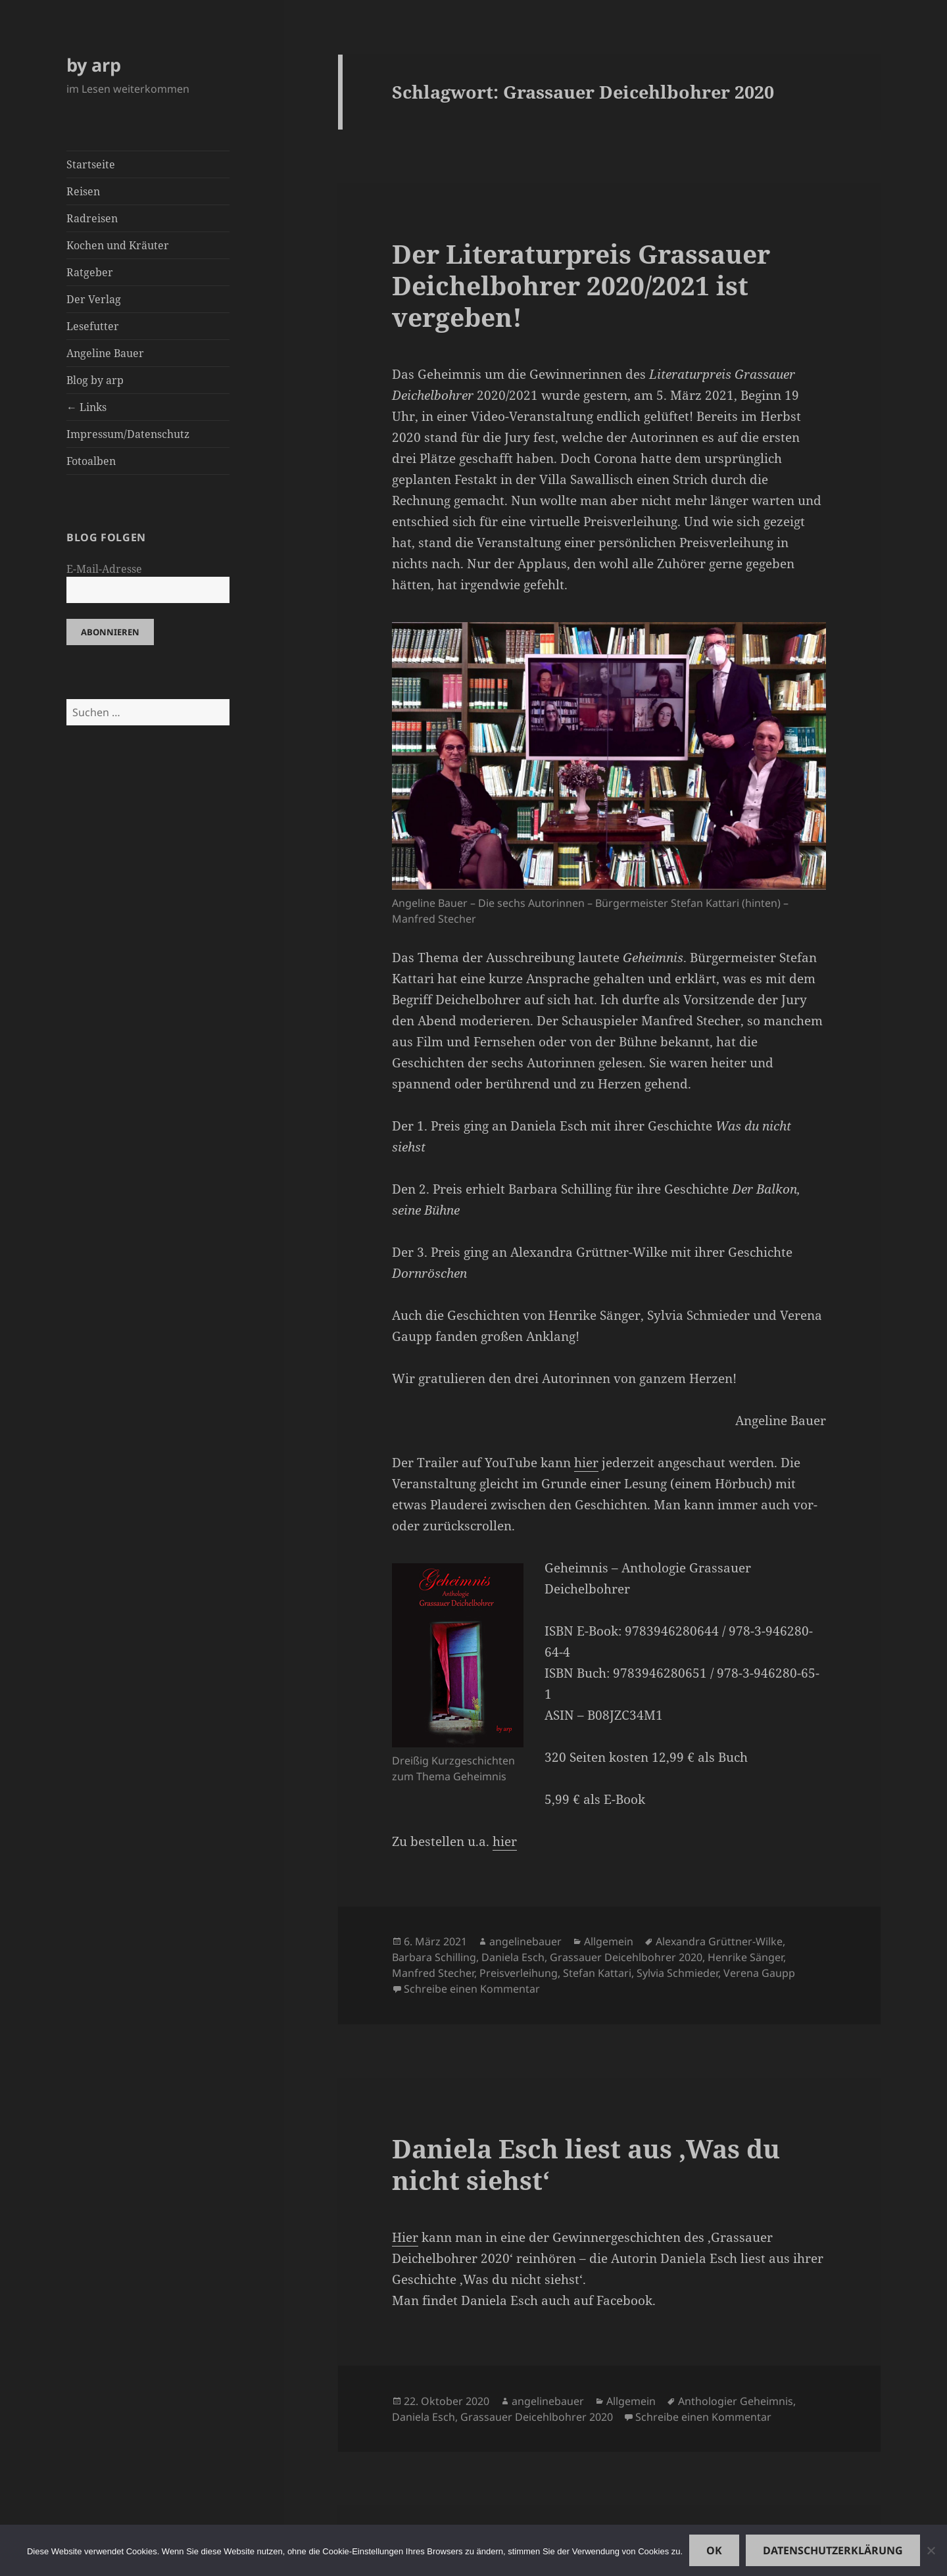  I want to click on [Nein], so click(930, 2550).